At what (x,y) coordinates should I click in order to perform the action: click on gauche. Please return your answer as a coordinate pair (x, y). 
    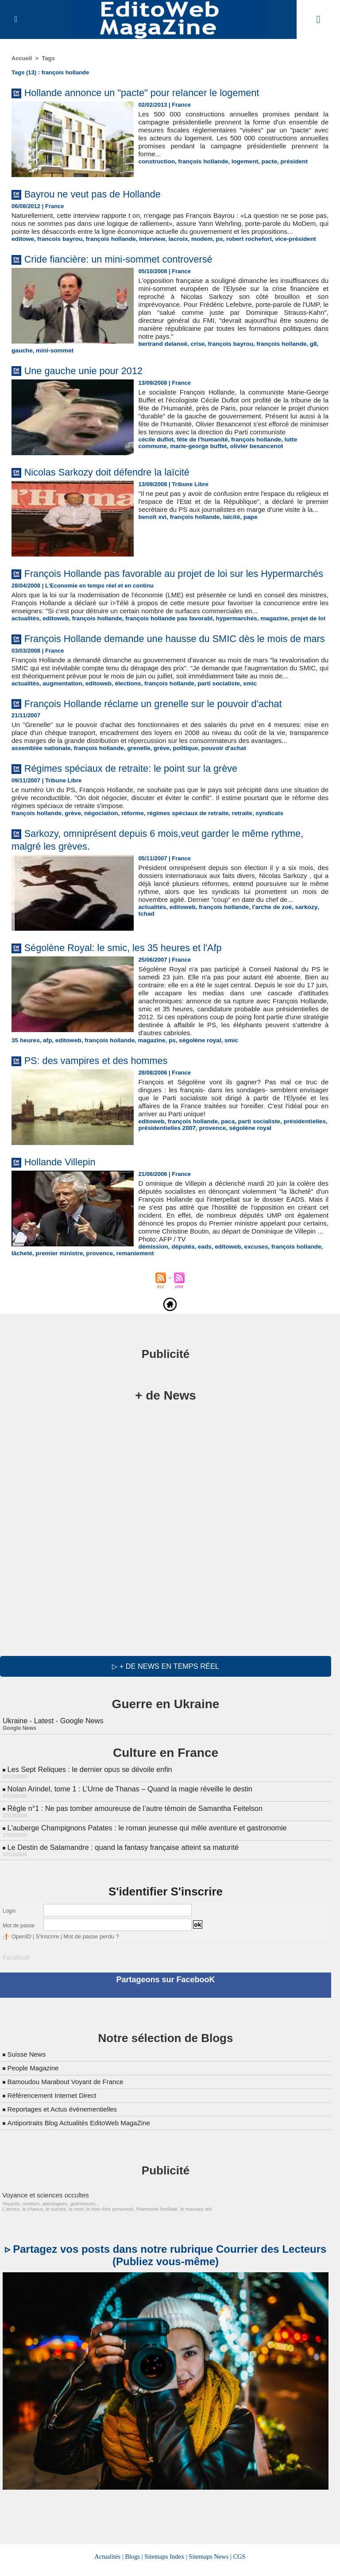
    Looking at the image, I should click on (22, 358).